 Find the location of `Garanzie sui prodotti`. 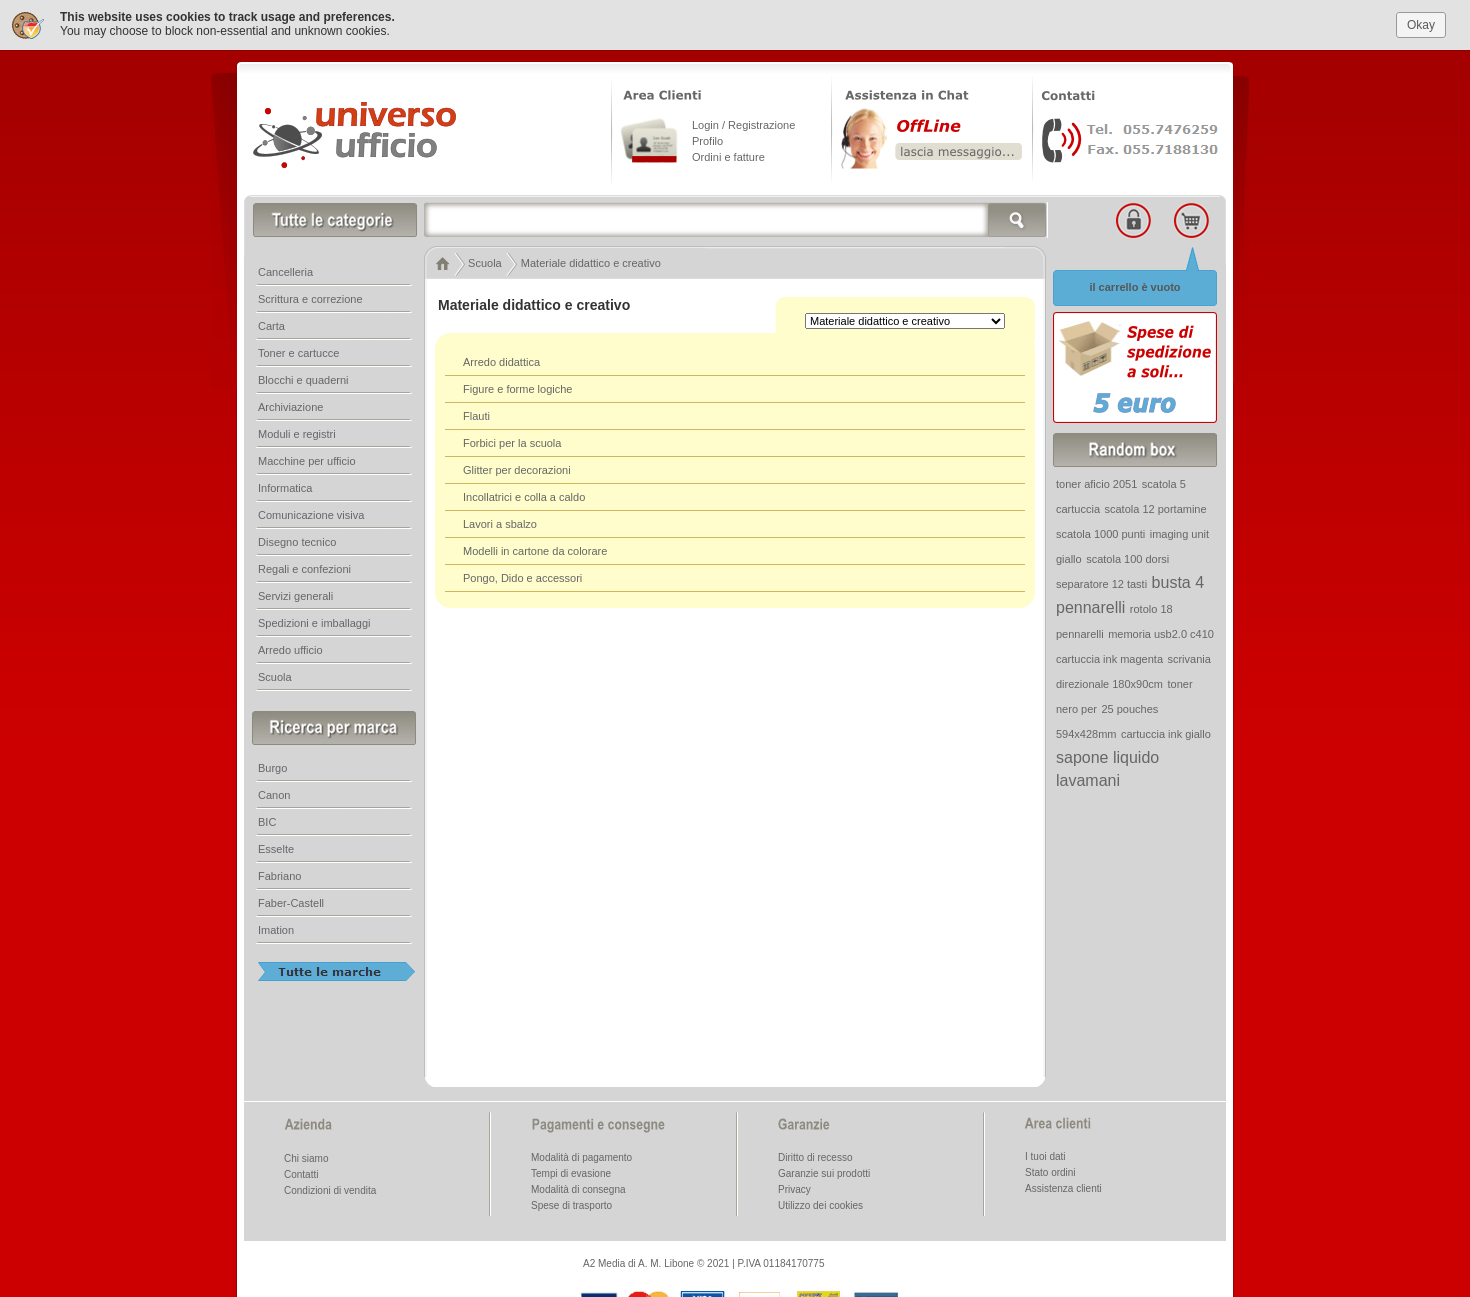

Garanzie sui prodotti is located at coordinates (824, 1171).